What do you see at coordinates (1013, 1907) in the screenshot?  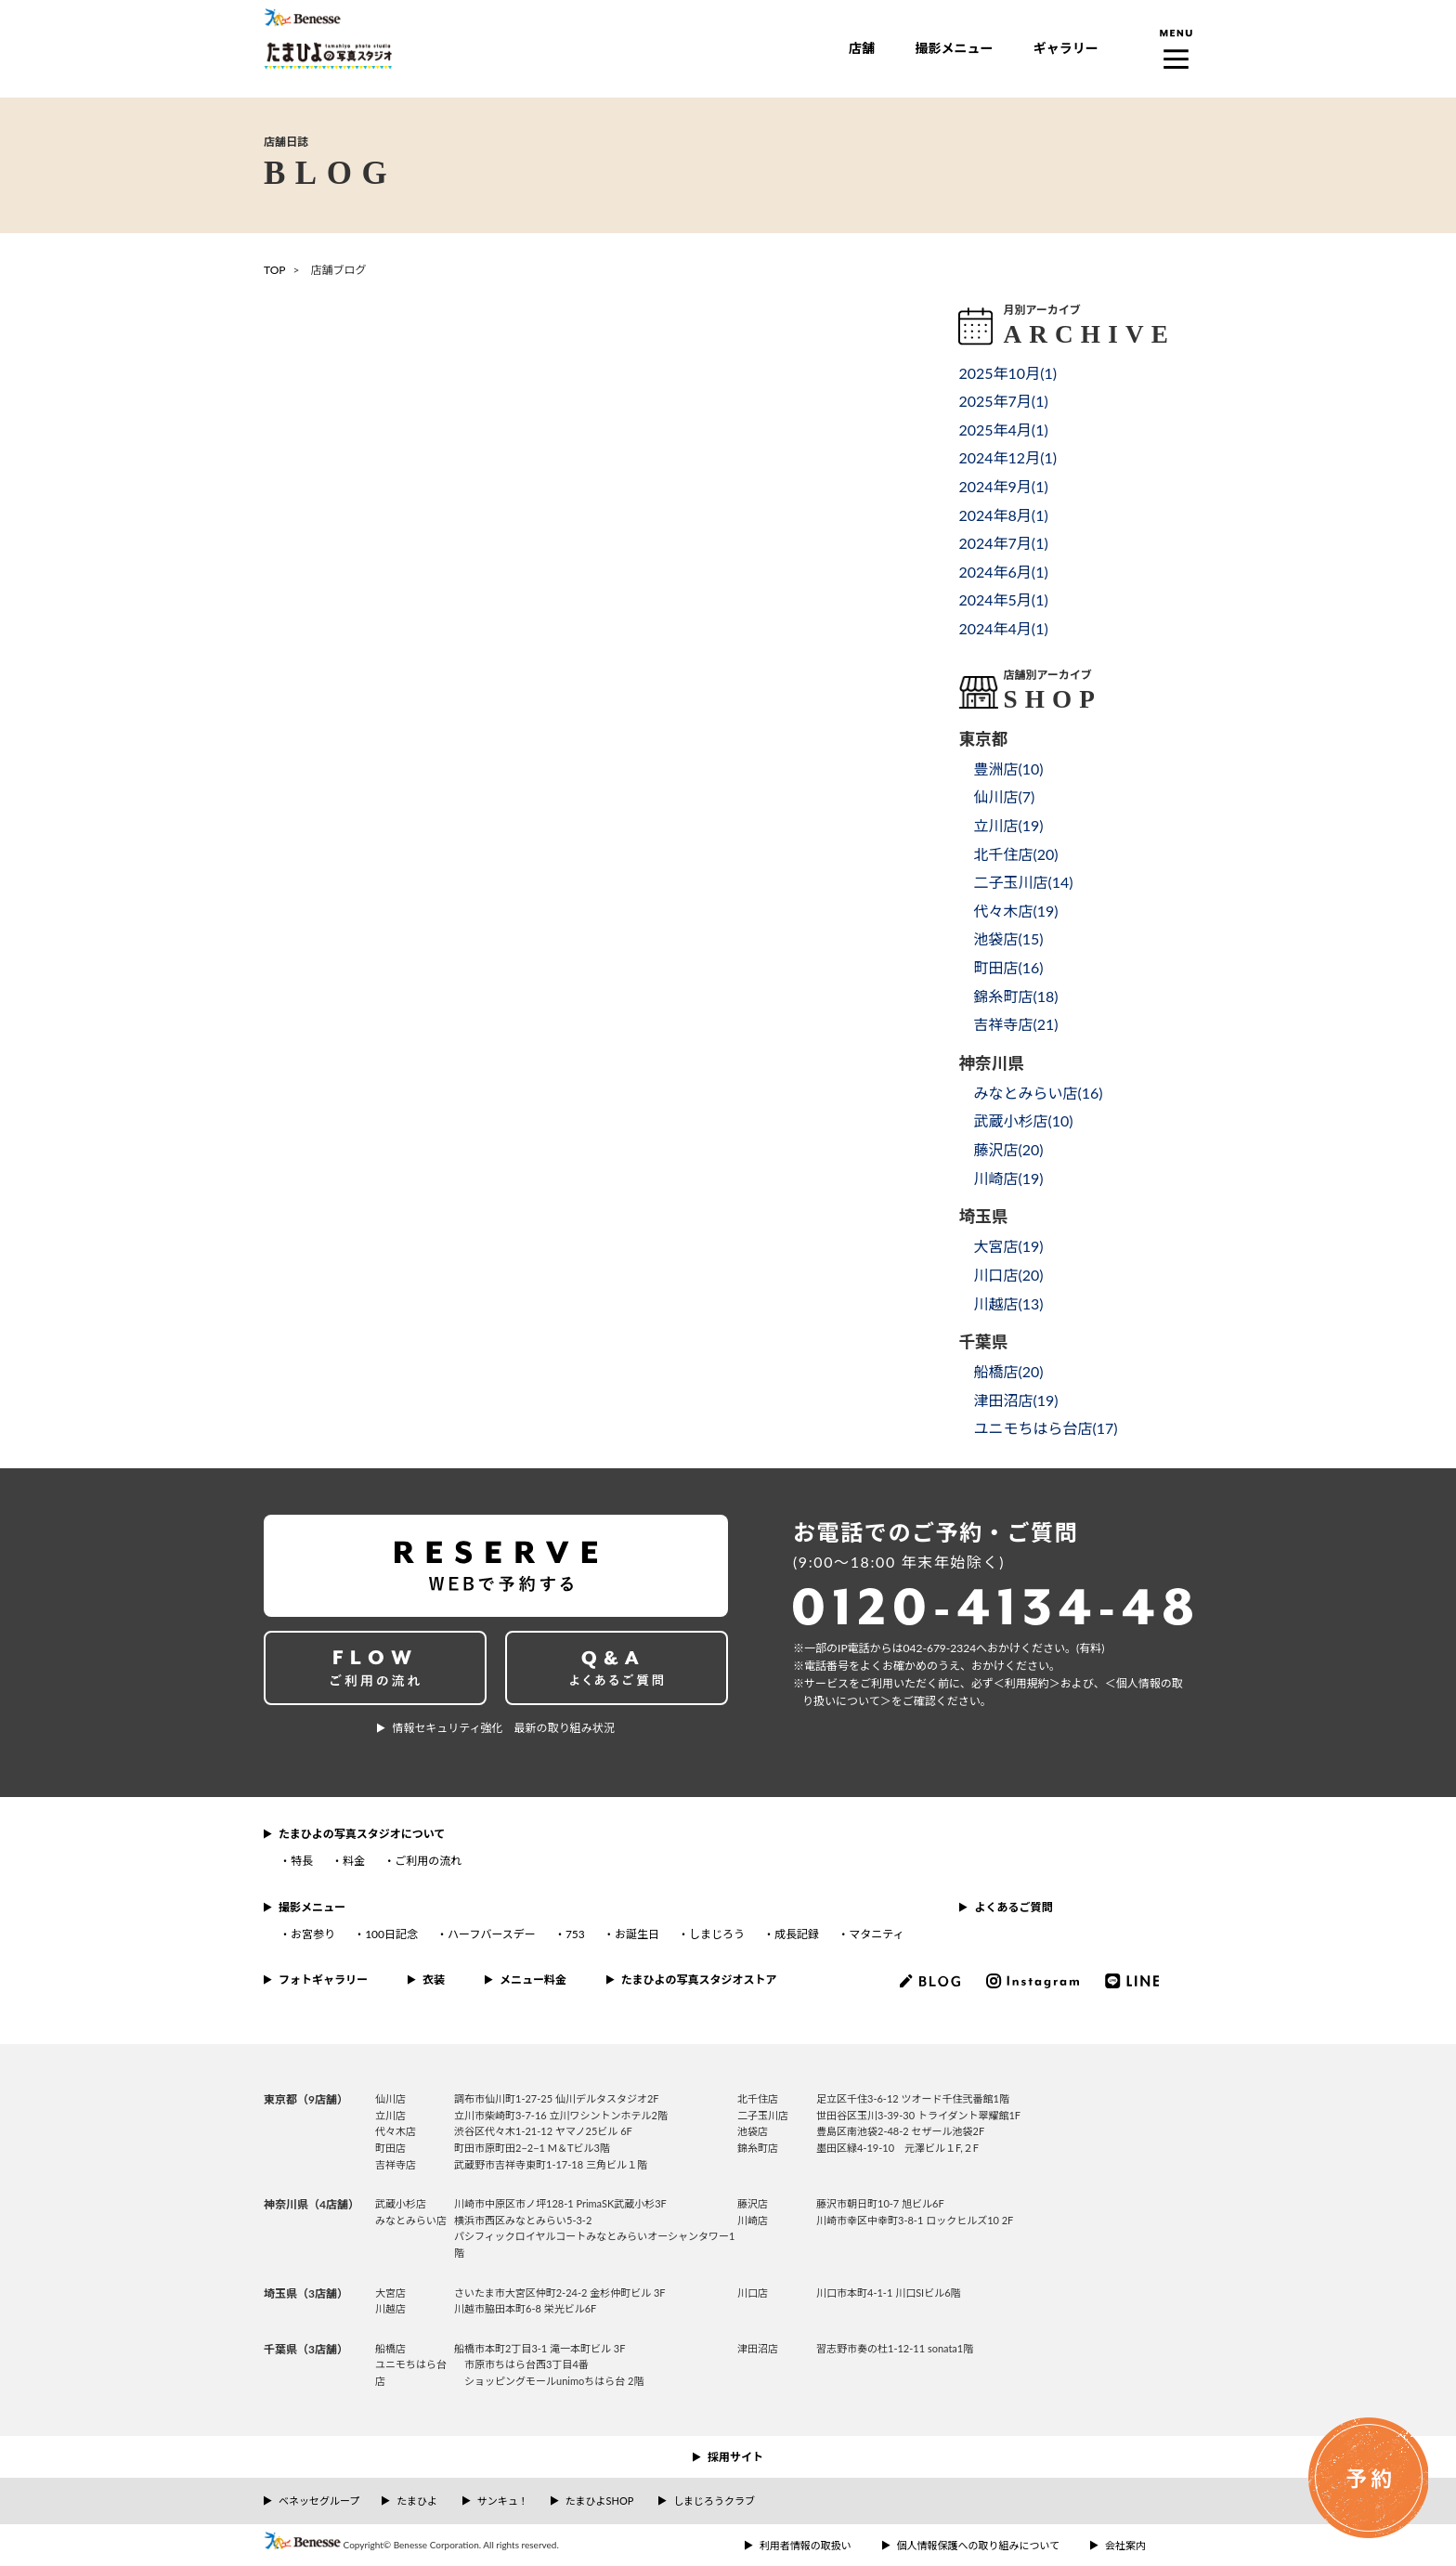 I see `よくあるご質問` at bounding box center [1013, 1907].